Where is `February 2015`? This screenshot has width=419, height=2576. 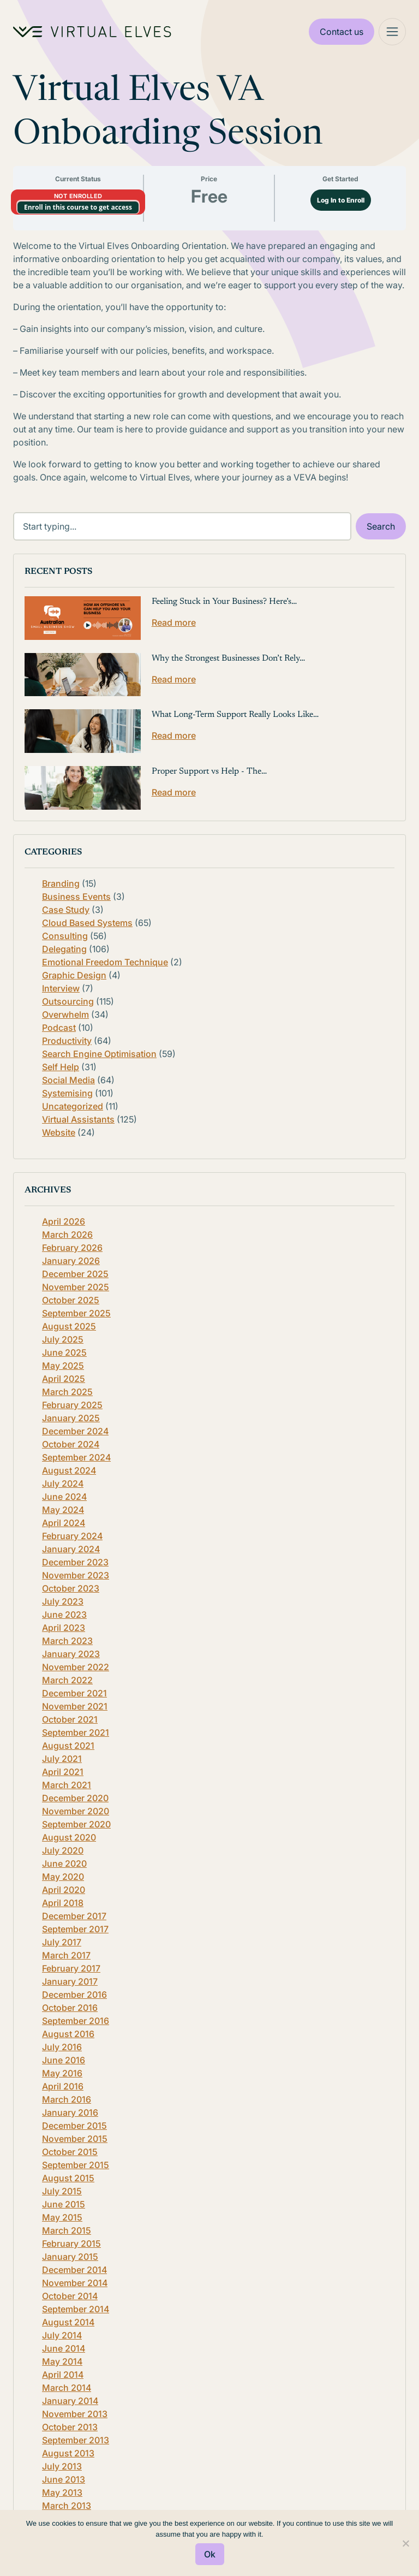 February 2015 is located at coordinates (71, 2243).